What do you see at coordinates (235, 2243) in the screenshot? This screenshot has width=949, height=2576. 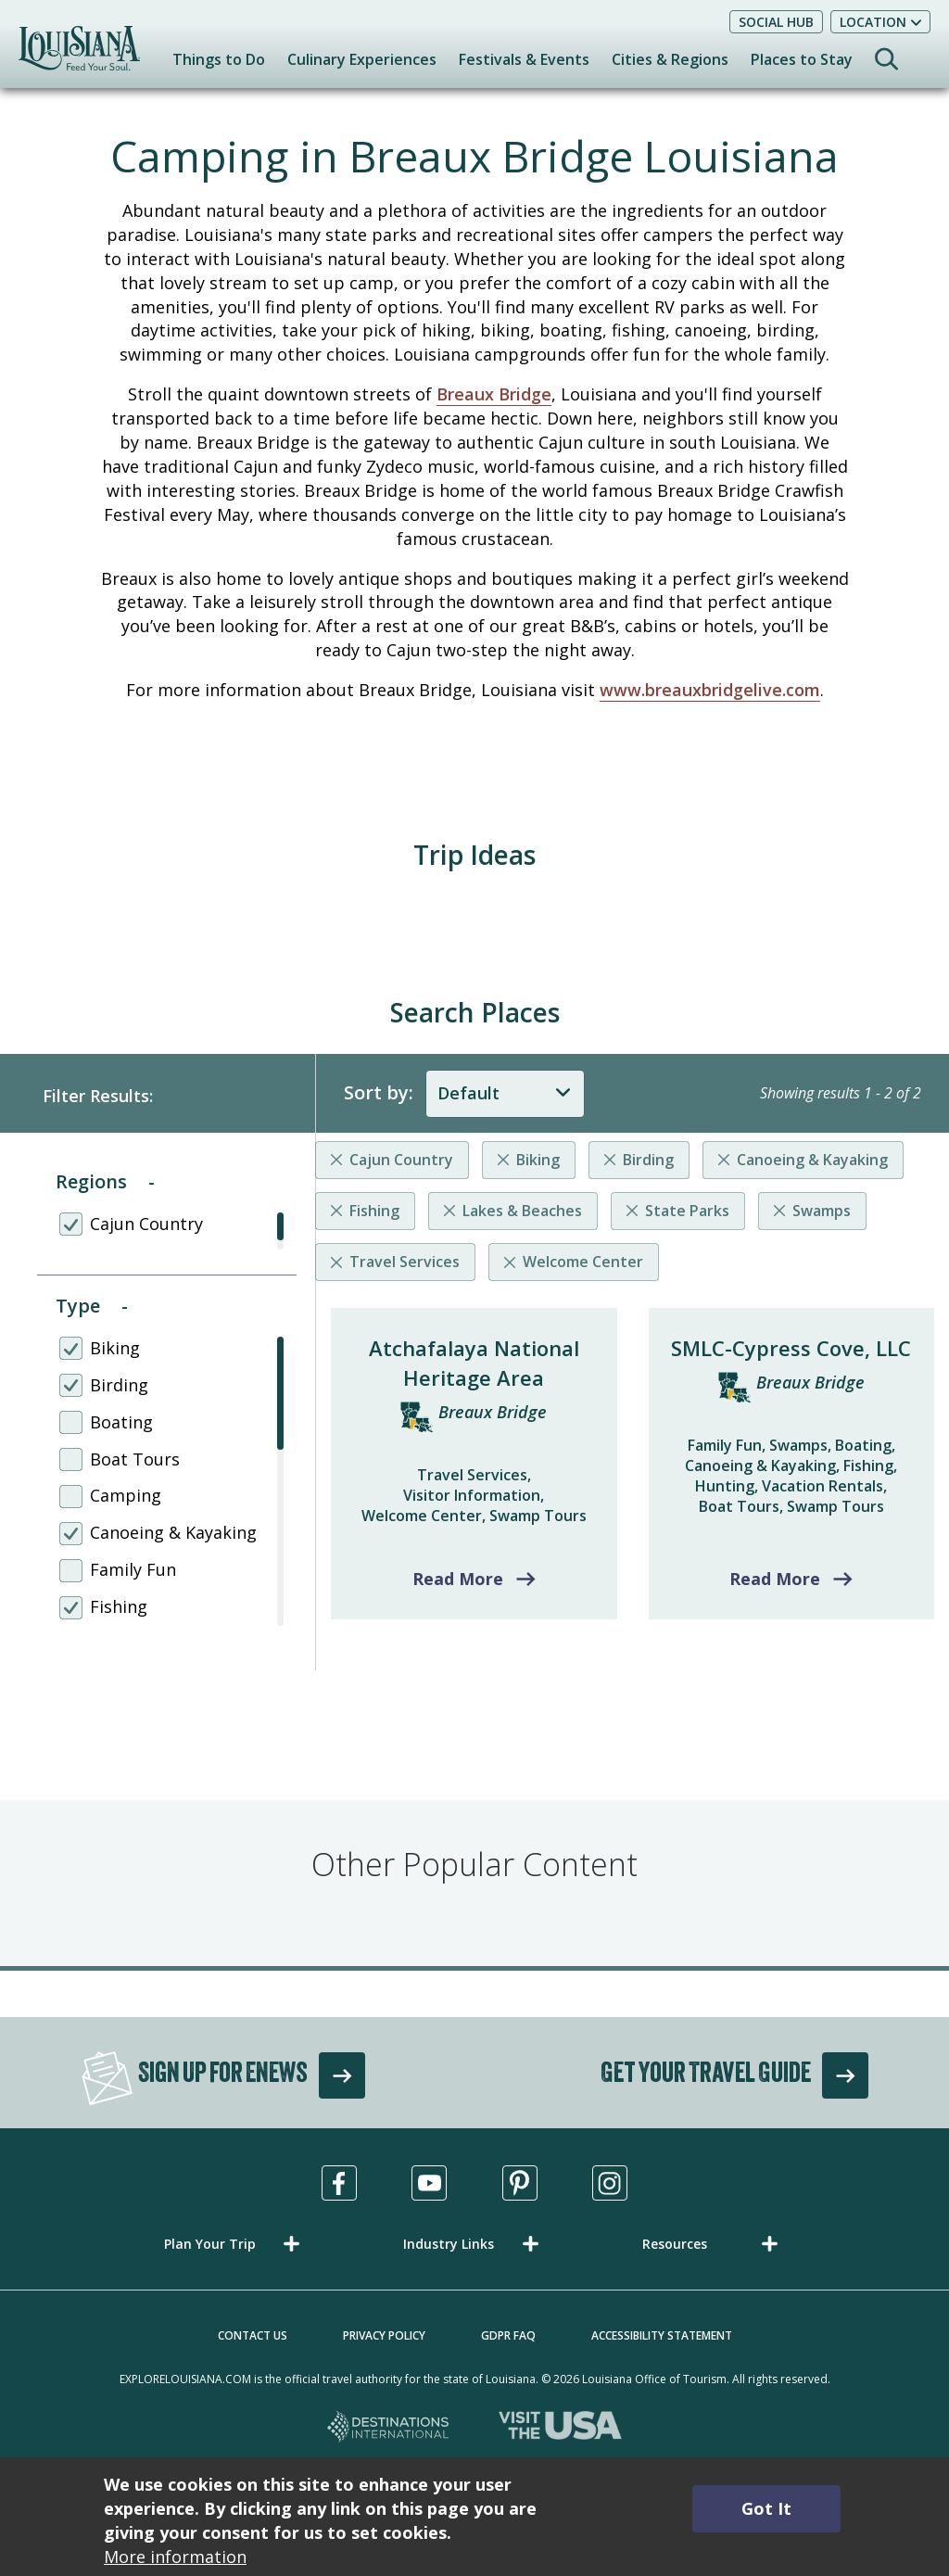 I see `[button]` at bounding box center [235, 2243].